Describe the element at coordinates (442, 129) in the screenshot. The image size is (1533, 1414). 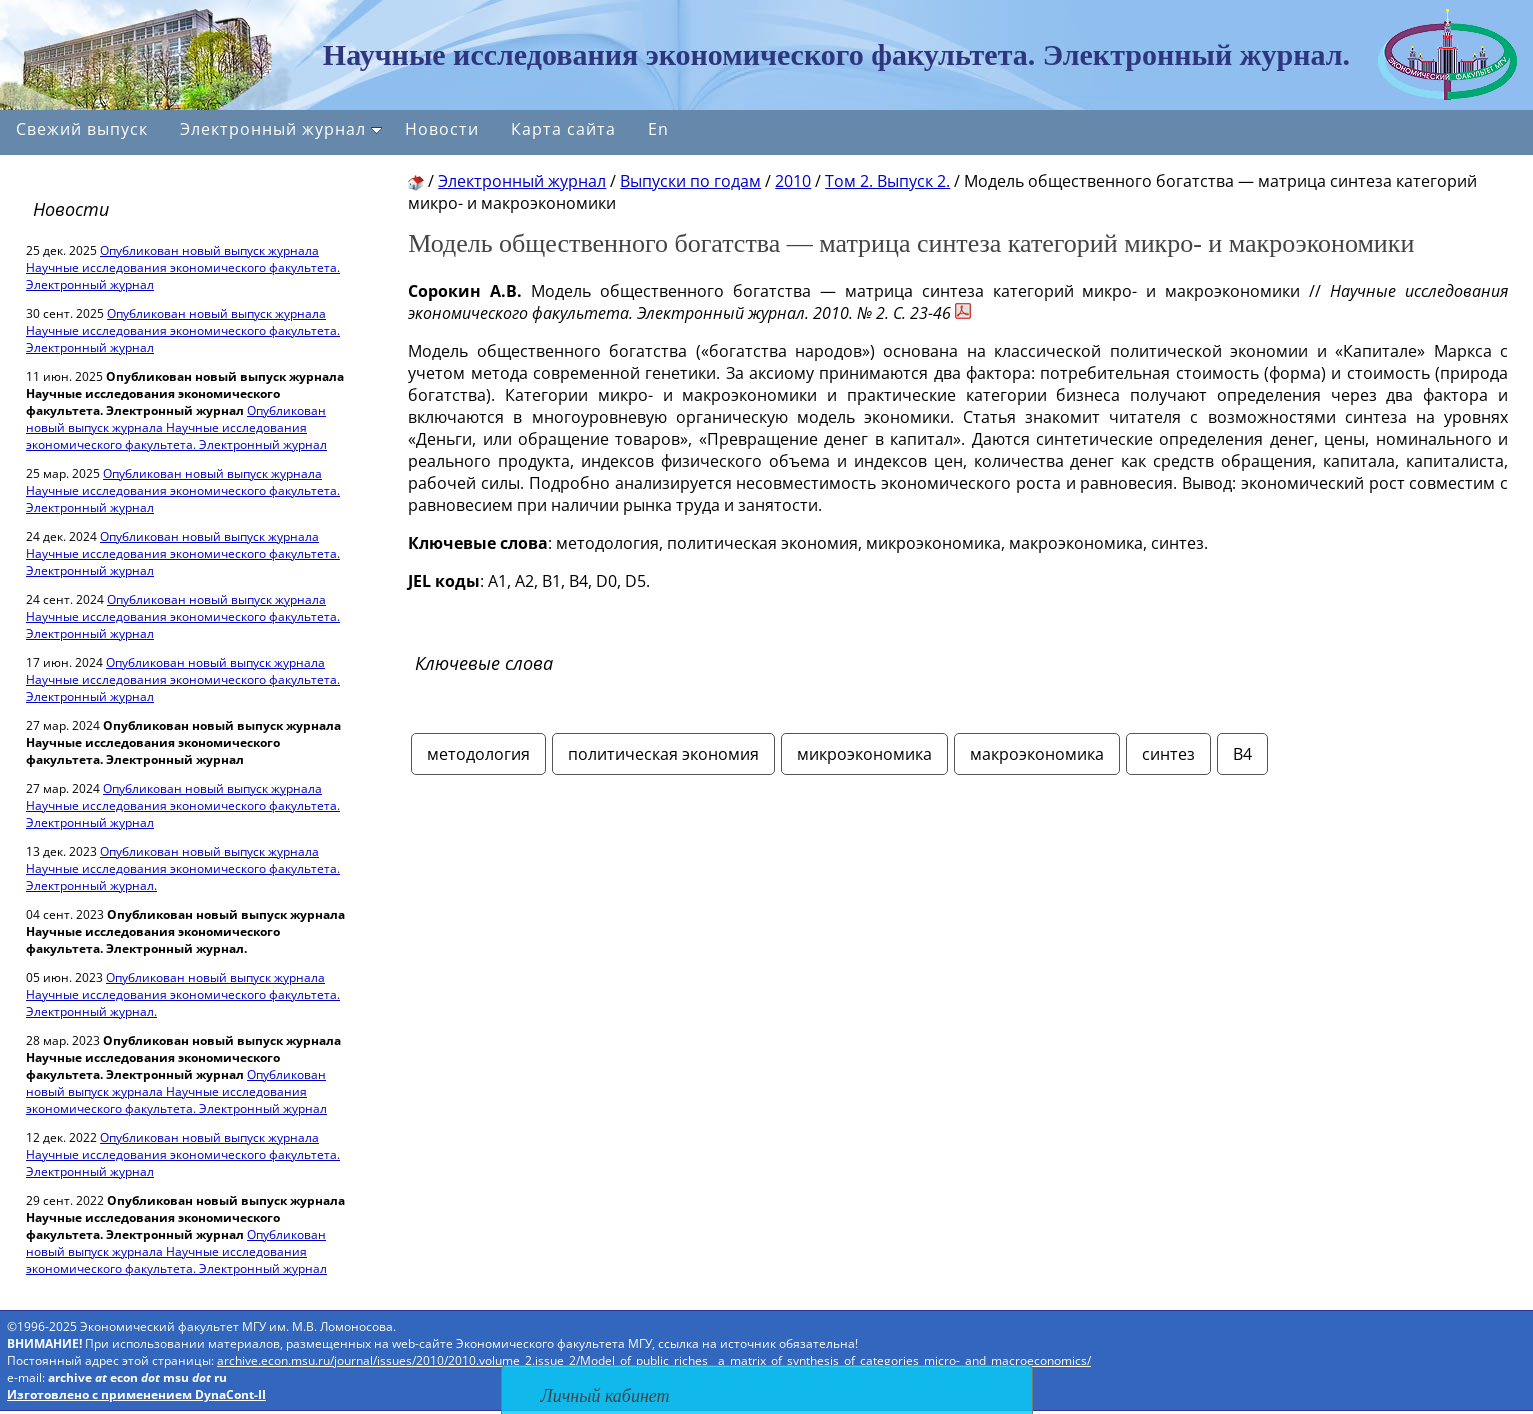
I see `Новости` at that location.